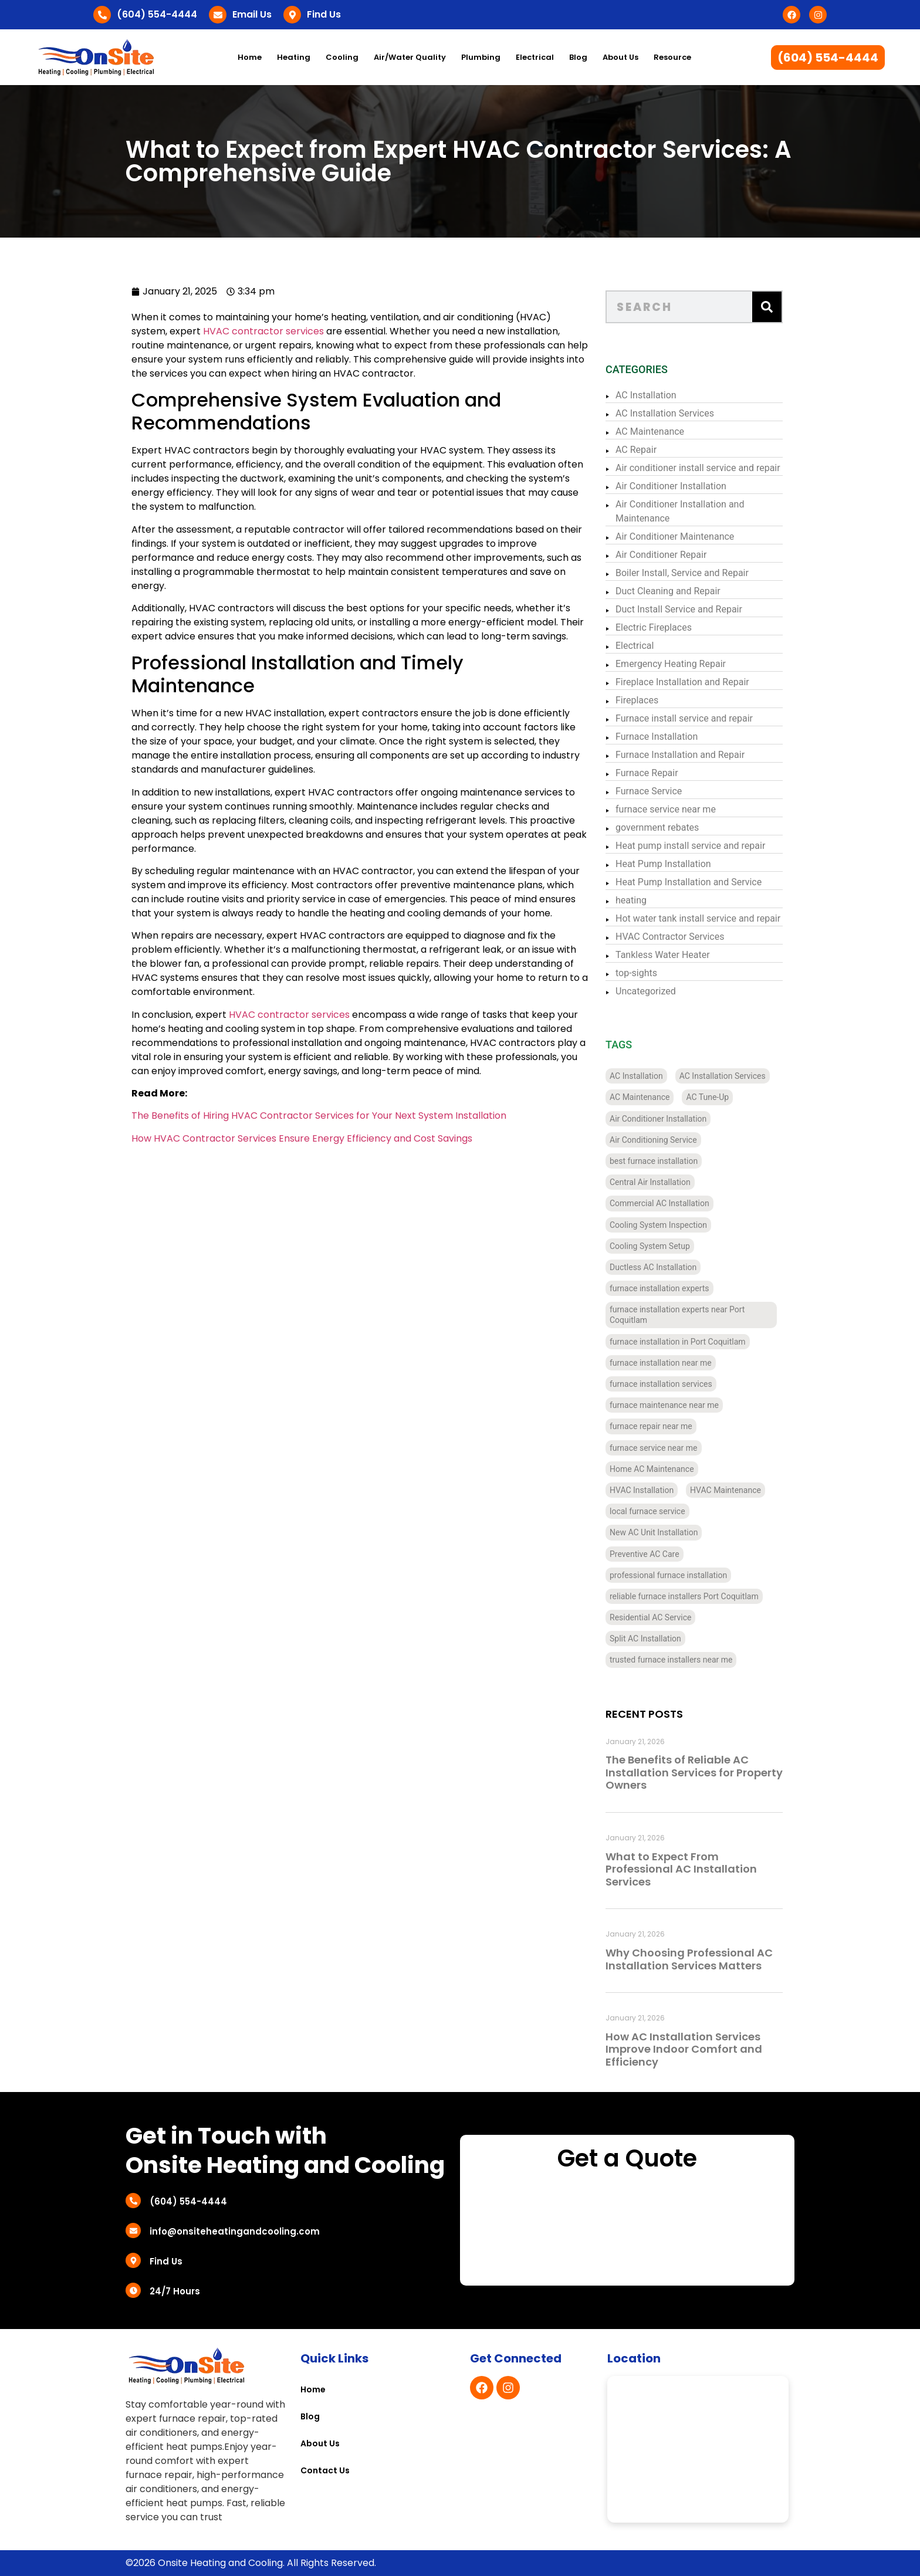 The height and width of the screenshot is (2576, 920). What do you see at coordinates (695, 609) in the screenshot?
I see `Duct Install Service and Repair` at bounding box center [695, 609].